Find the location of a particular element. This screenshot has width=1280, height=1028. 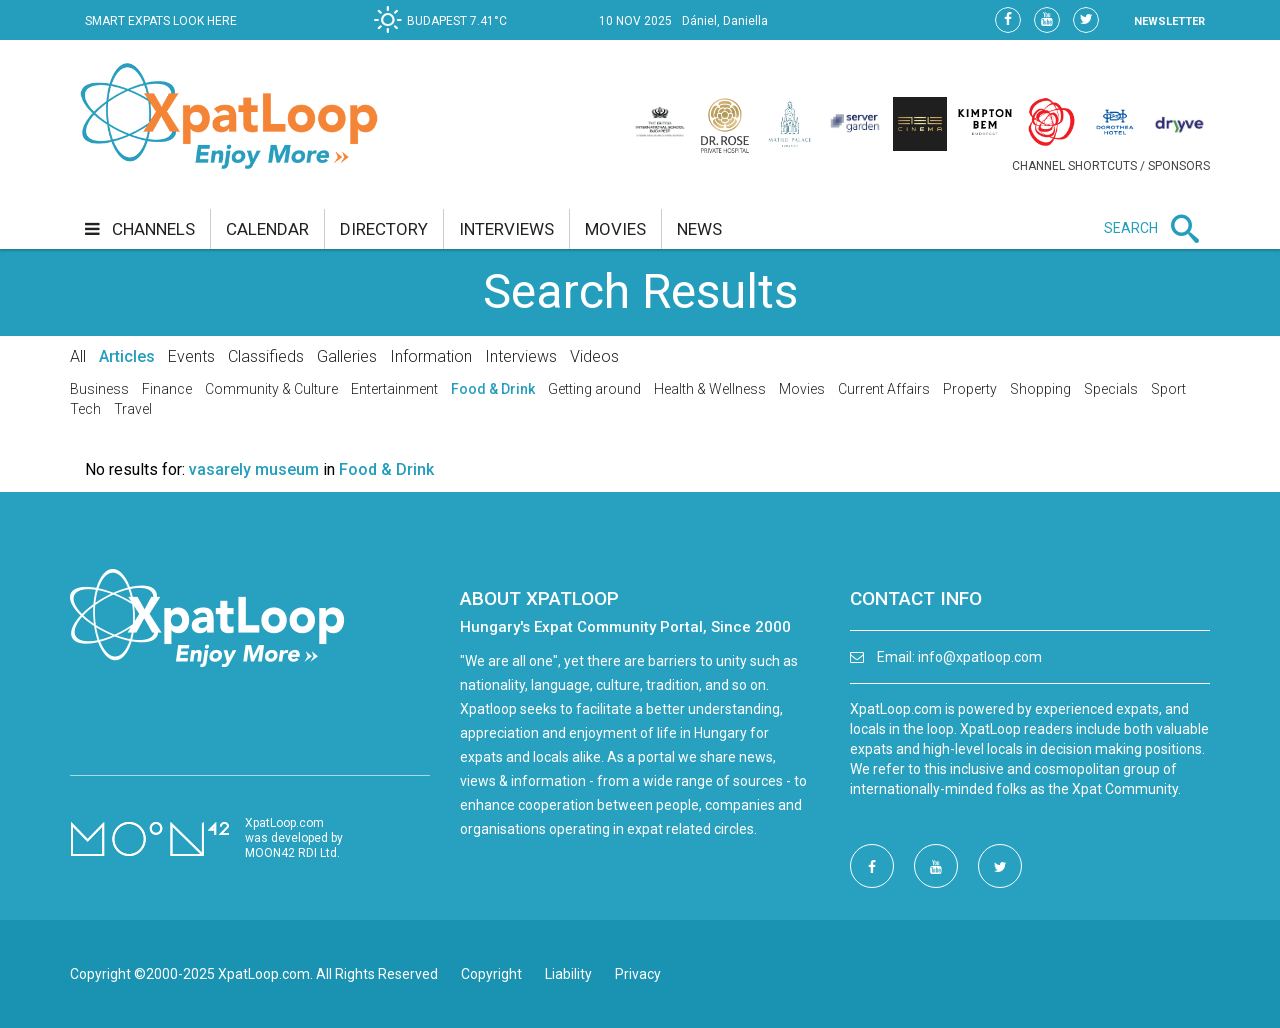

news is located at coordinates (699, 229).